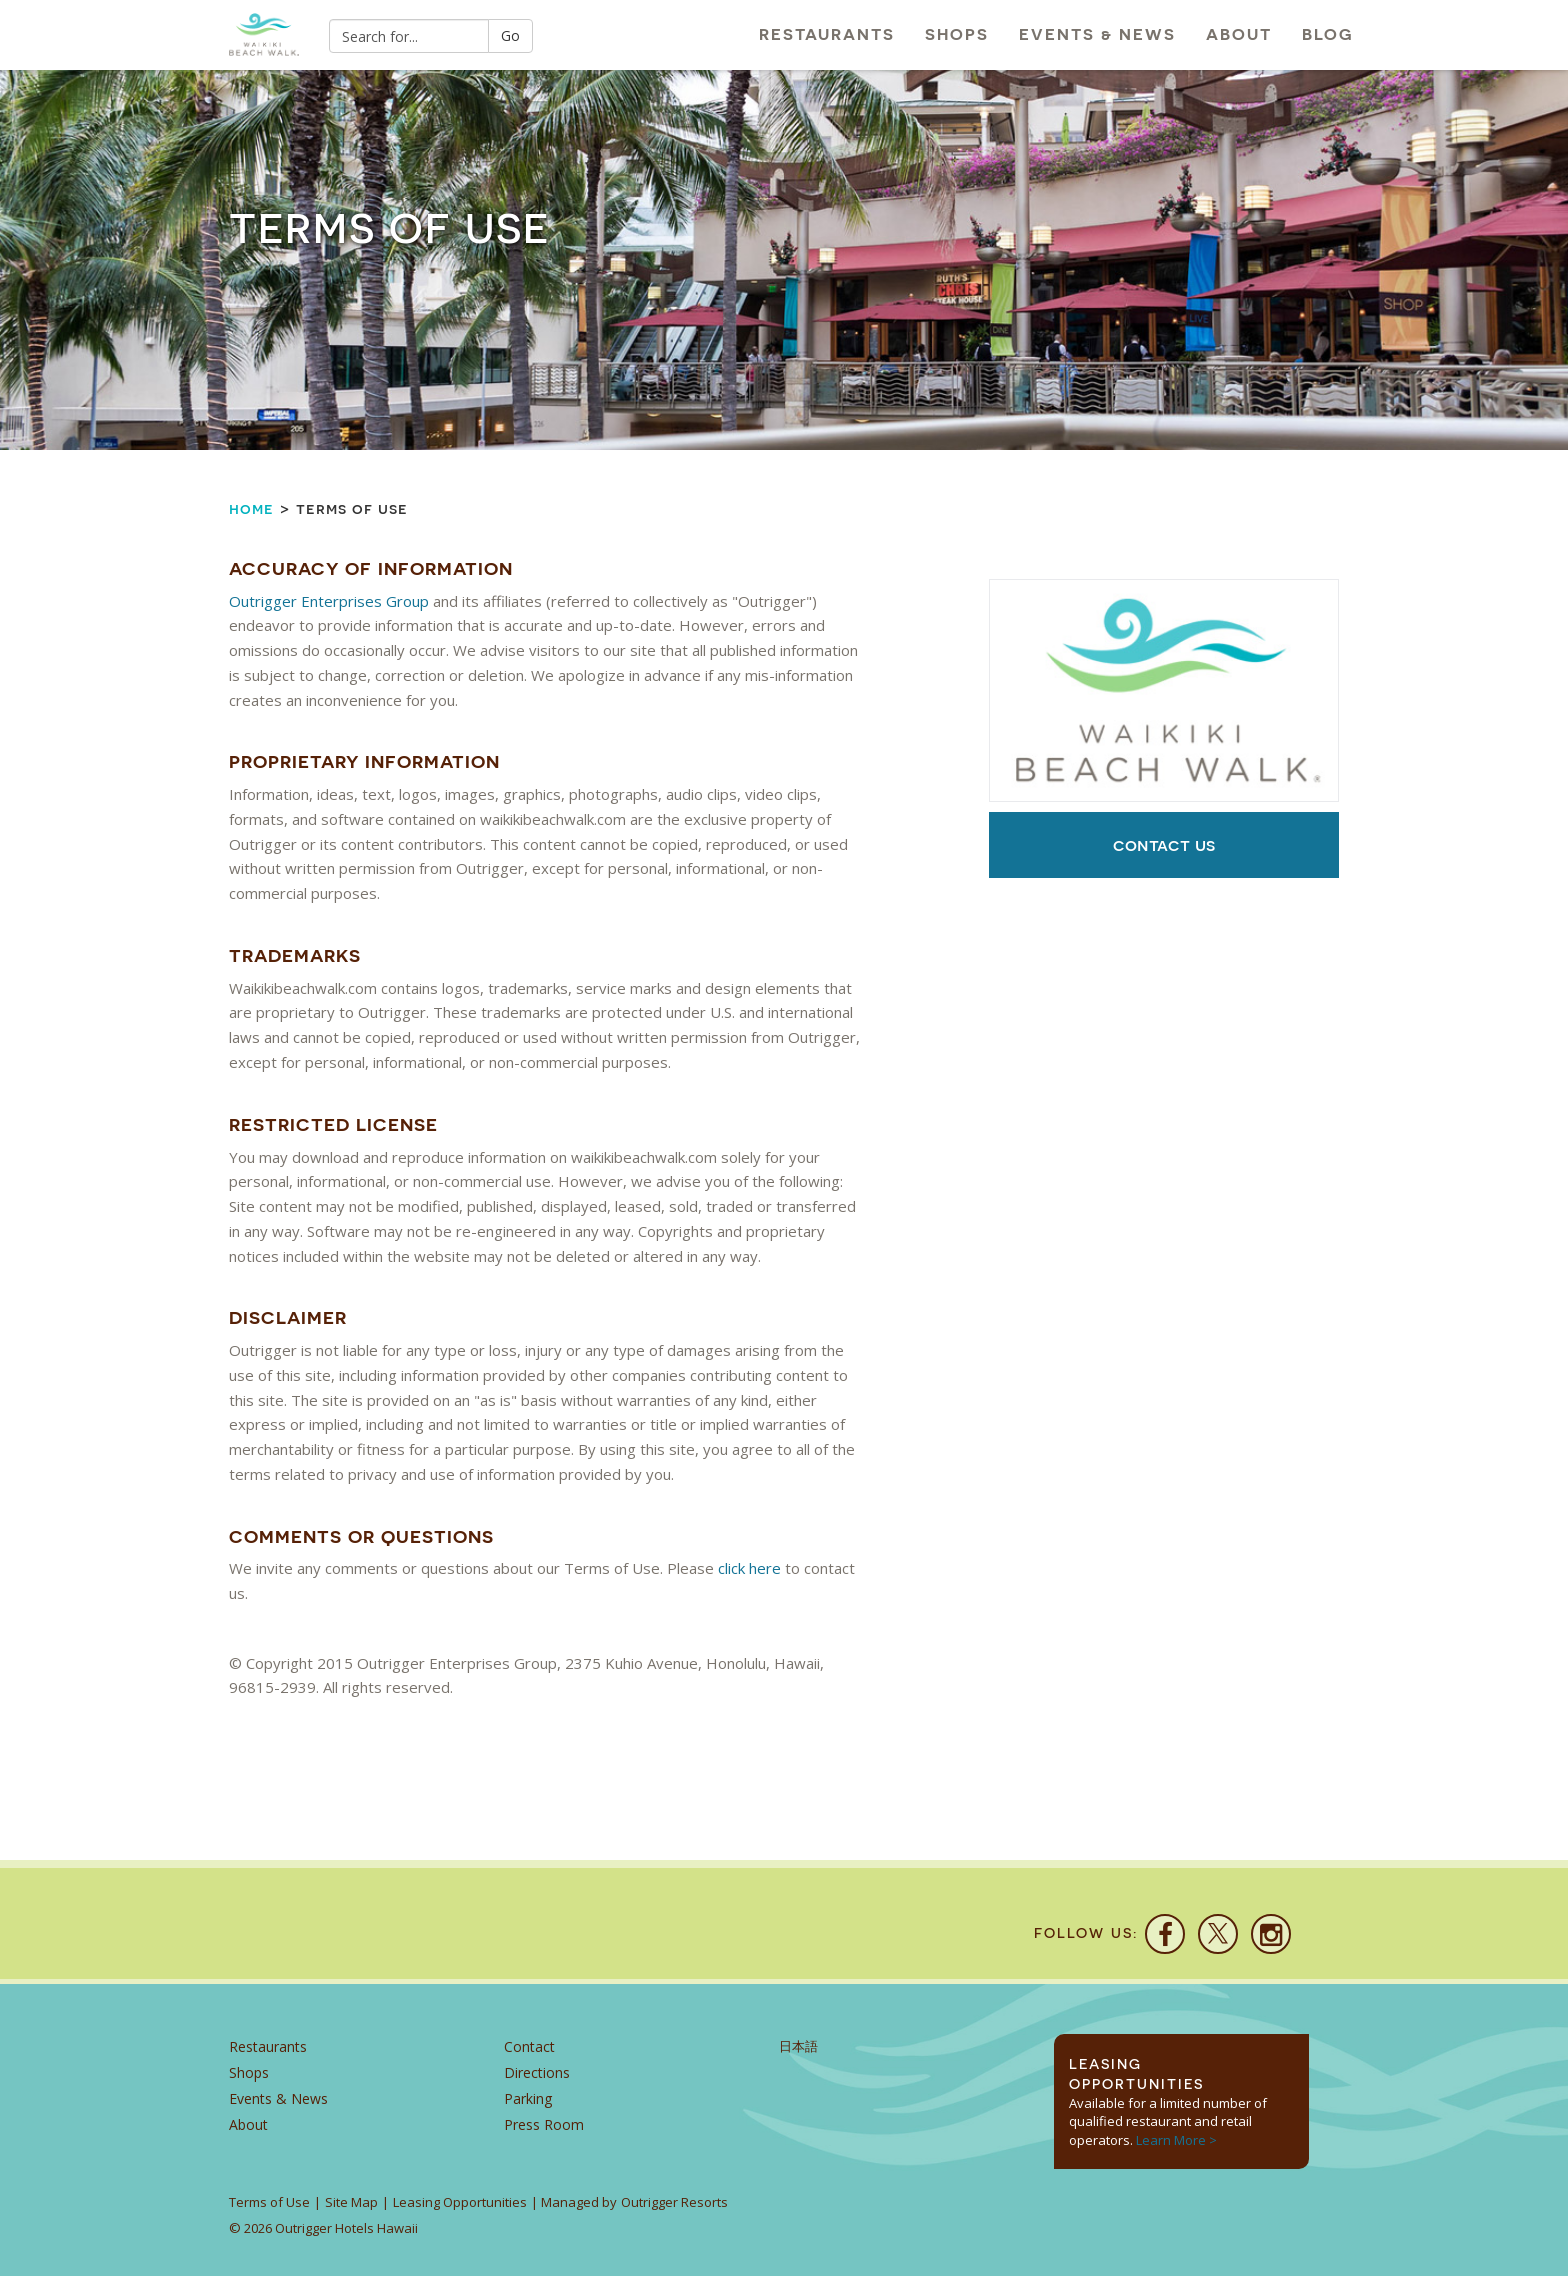 This screenshot has width=1568, height=2276. Describe the element at coordinates (827, 34) in the screenshot. I see `Restaurants` at that location.